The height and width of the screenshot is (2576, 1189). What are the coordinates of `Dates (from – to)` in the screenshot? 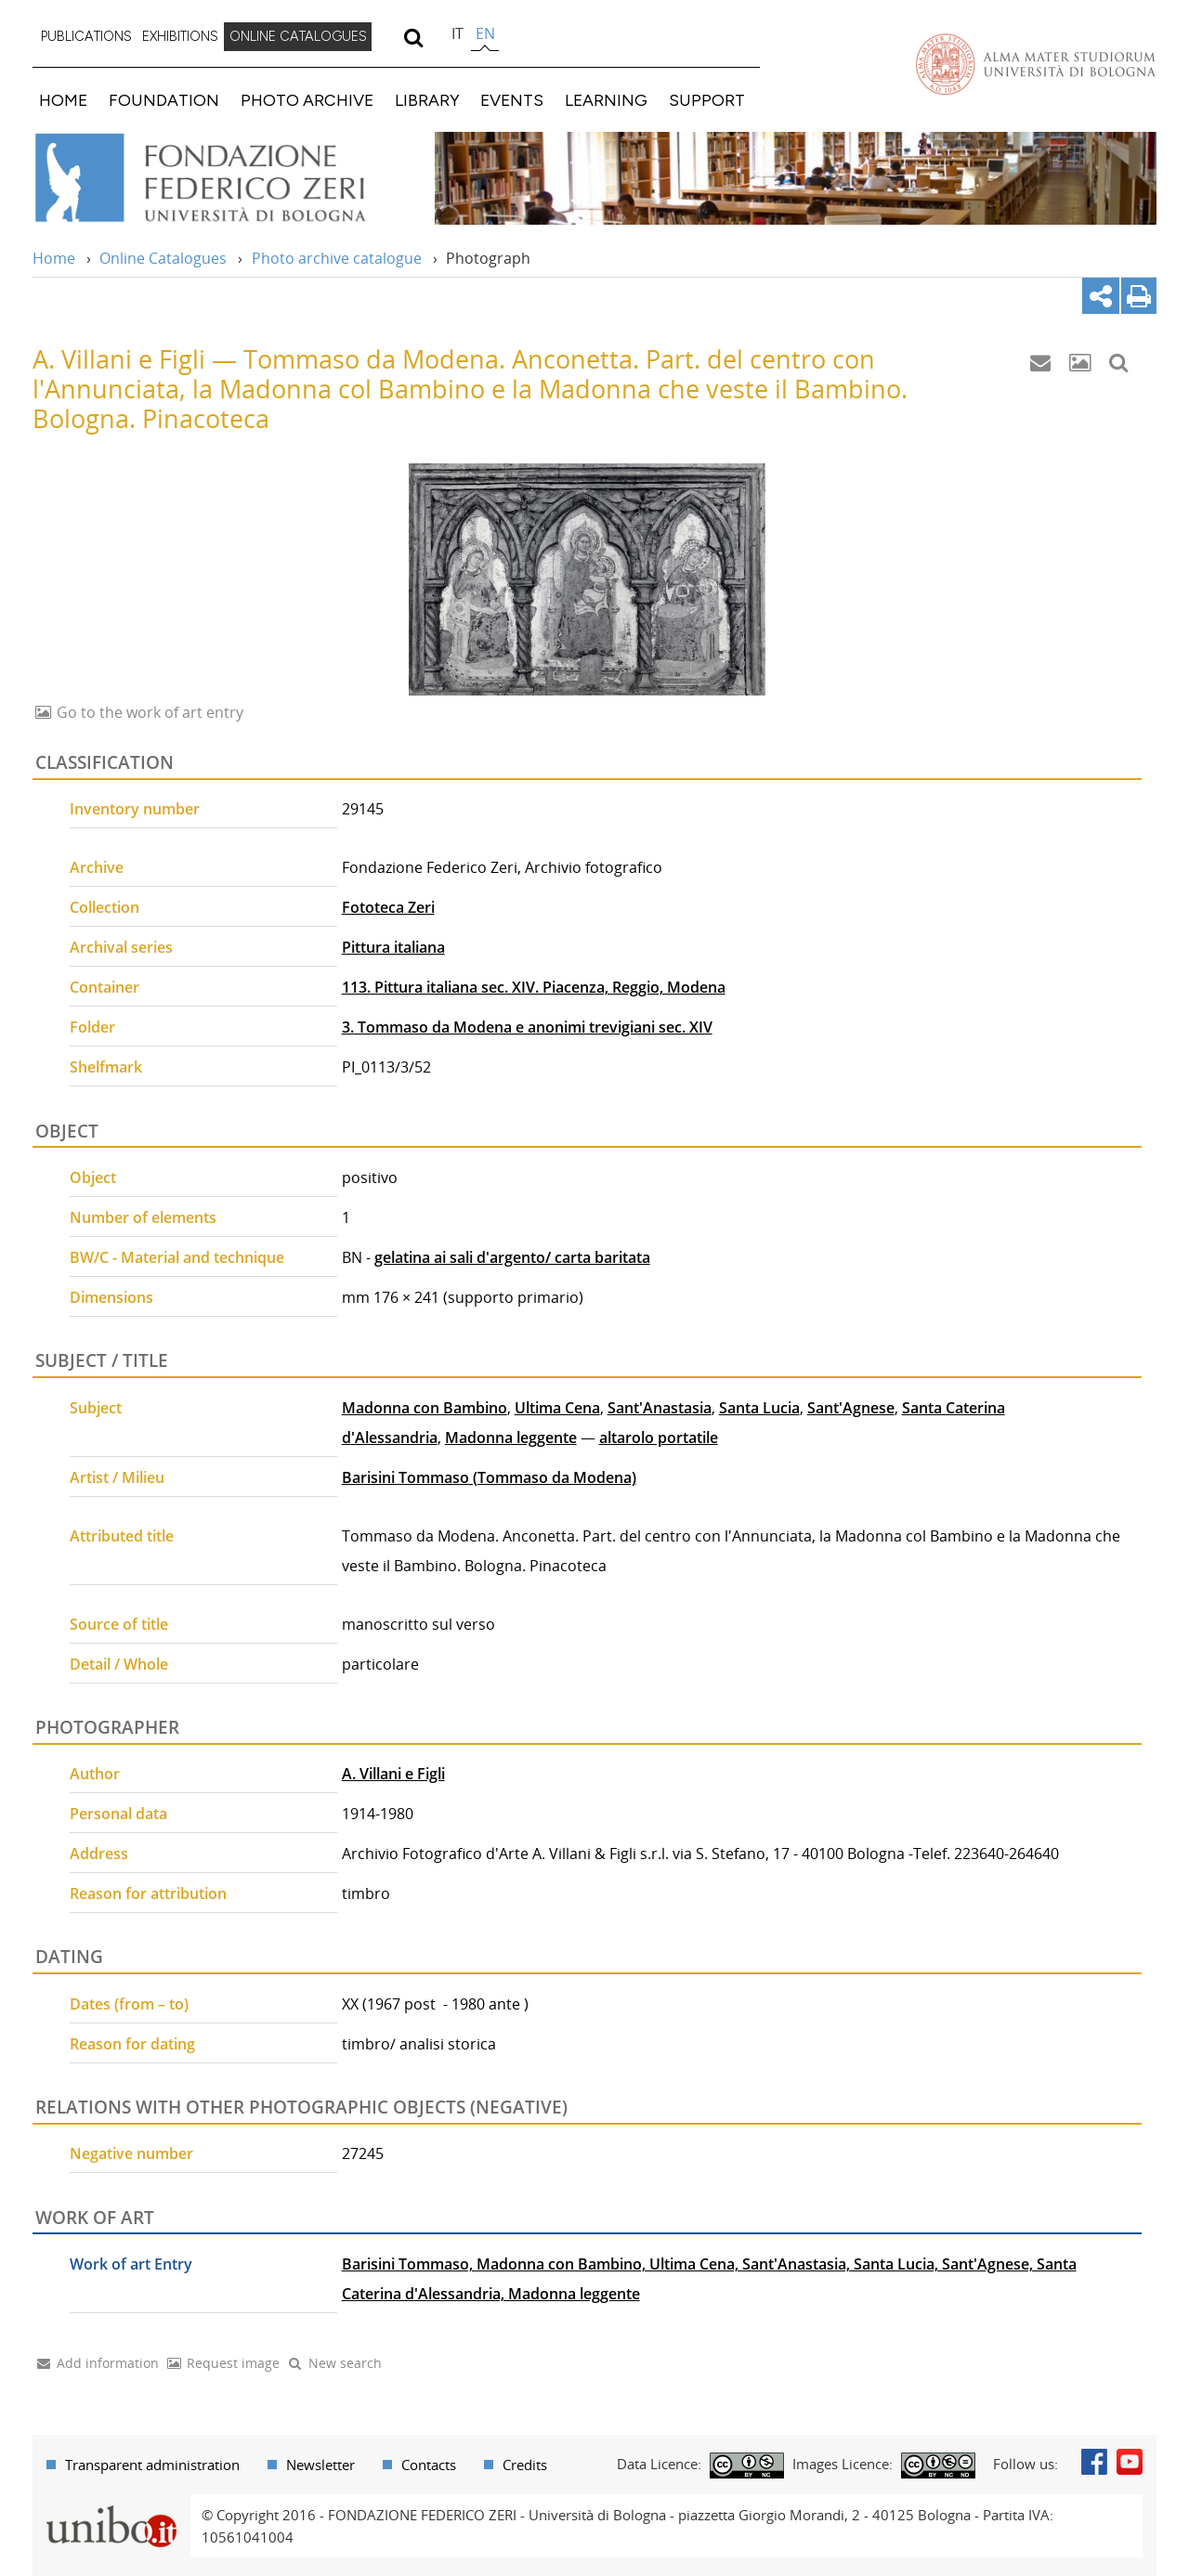 It's located at (129, 2004).